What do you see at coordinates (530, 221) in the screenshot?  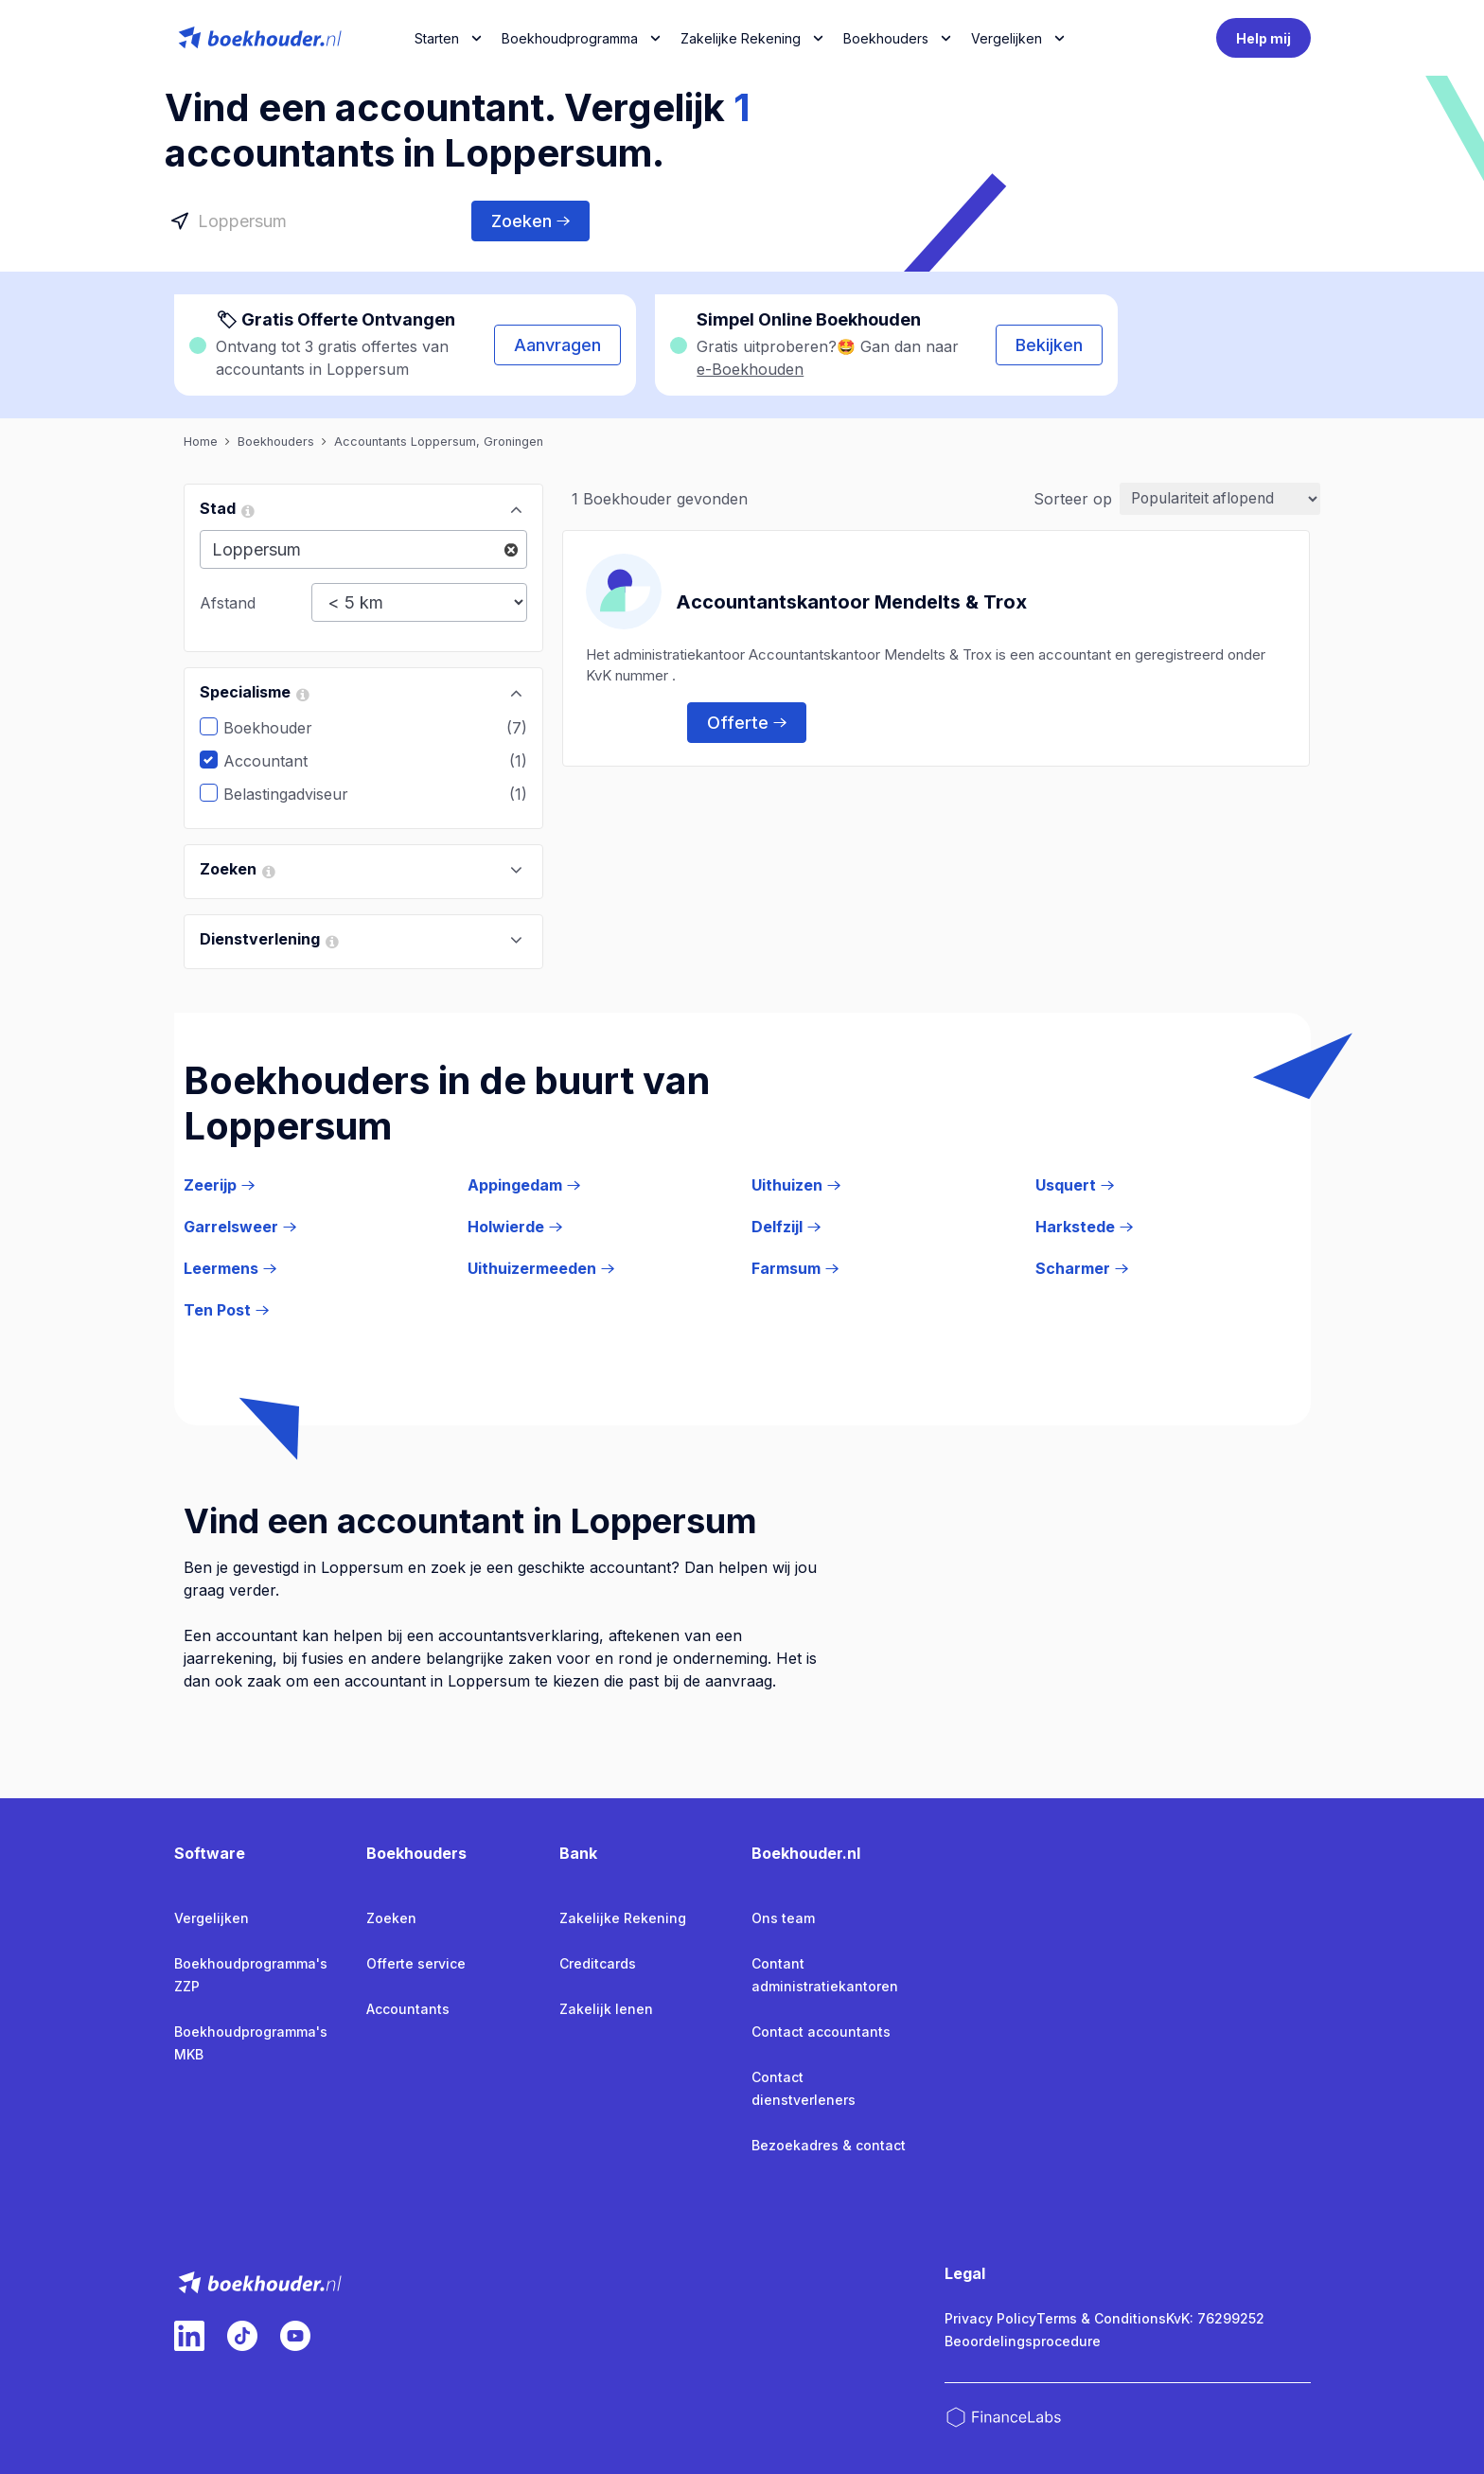 I see `Zoeken` at bounding box center [530, 221].